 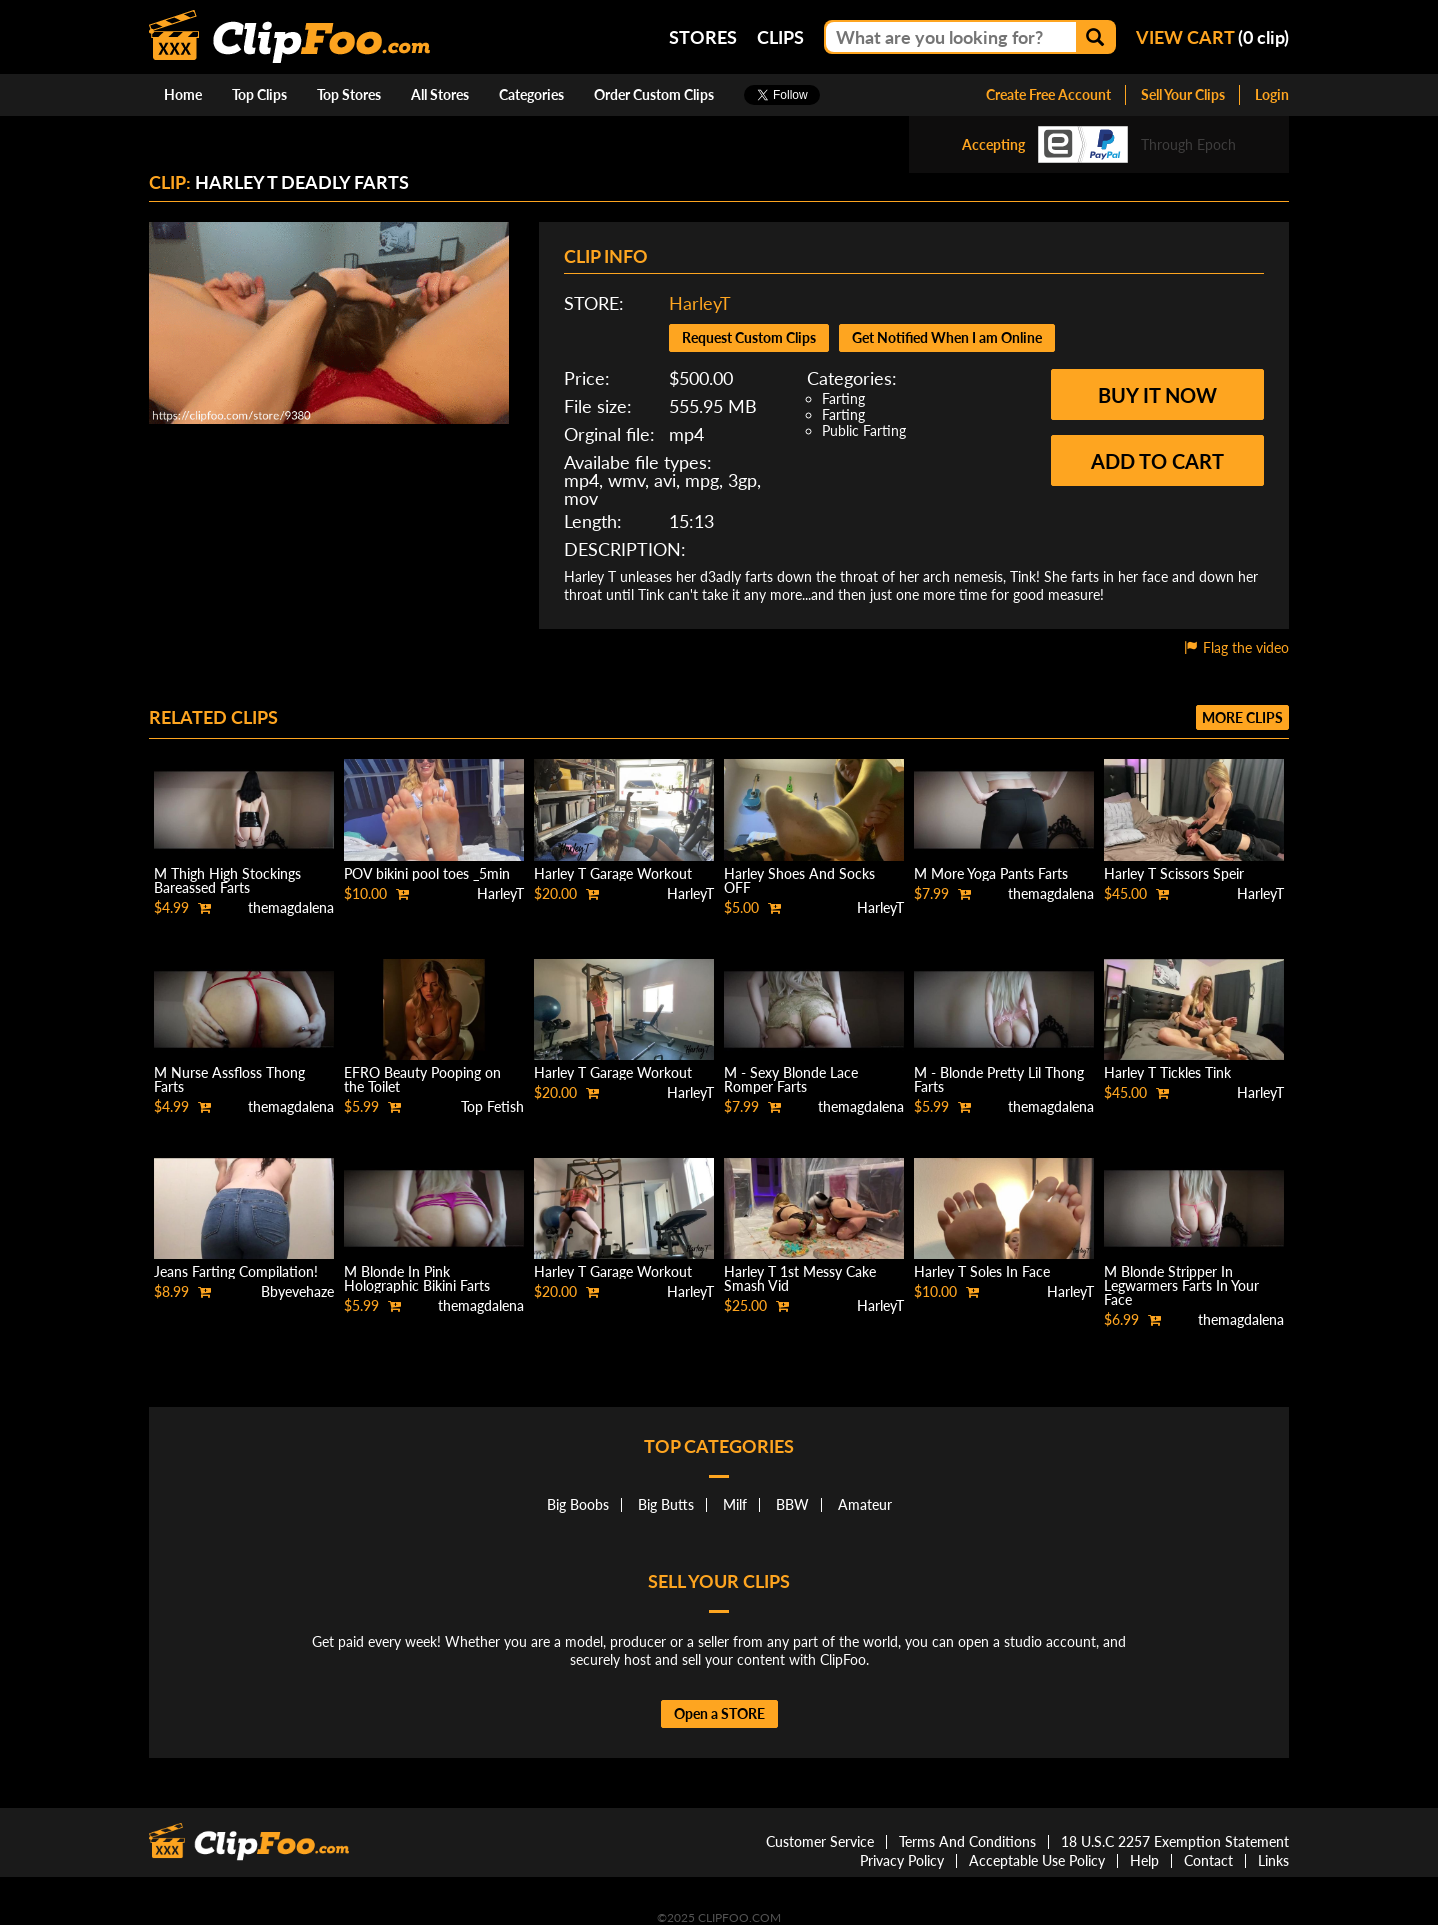 What do you see at coordinates (864, 430) in the screenshot?
I see `Public Farting` at bounding box center [864, 430].